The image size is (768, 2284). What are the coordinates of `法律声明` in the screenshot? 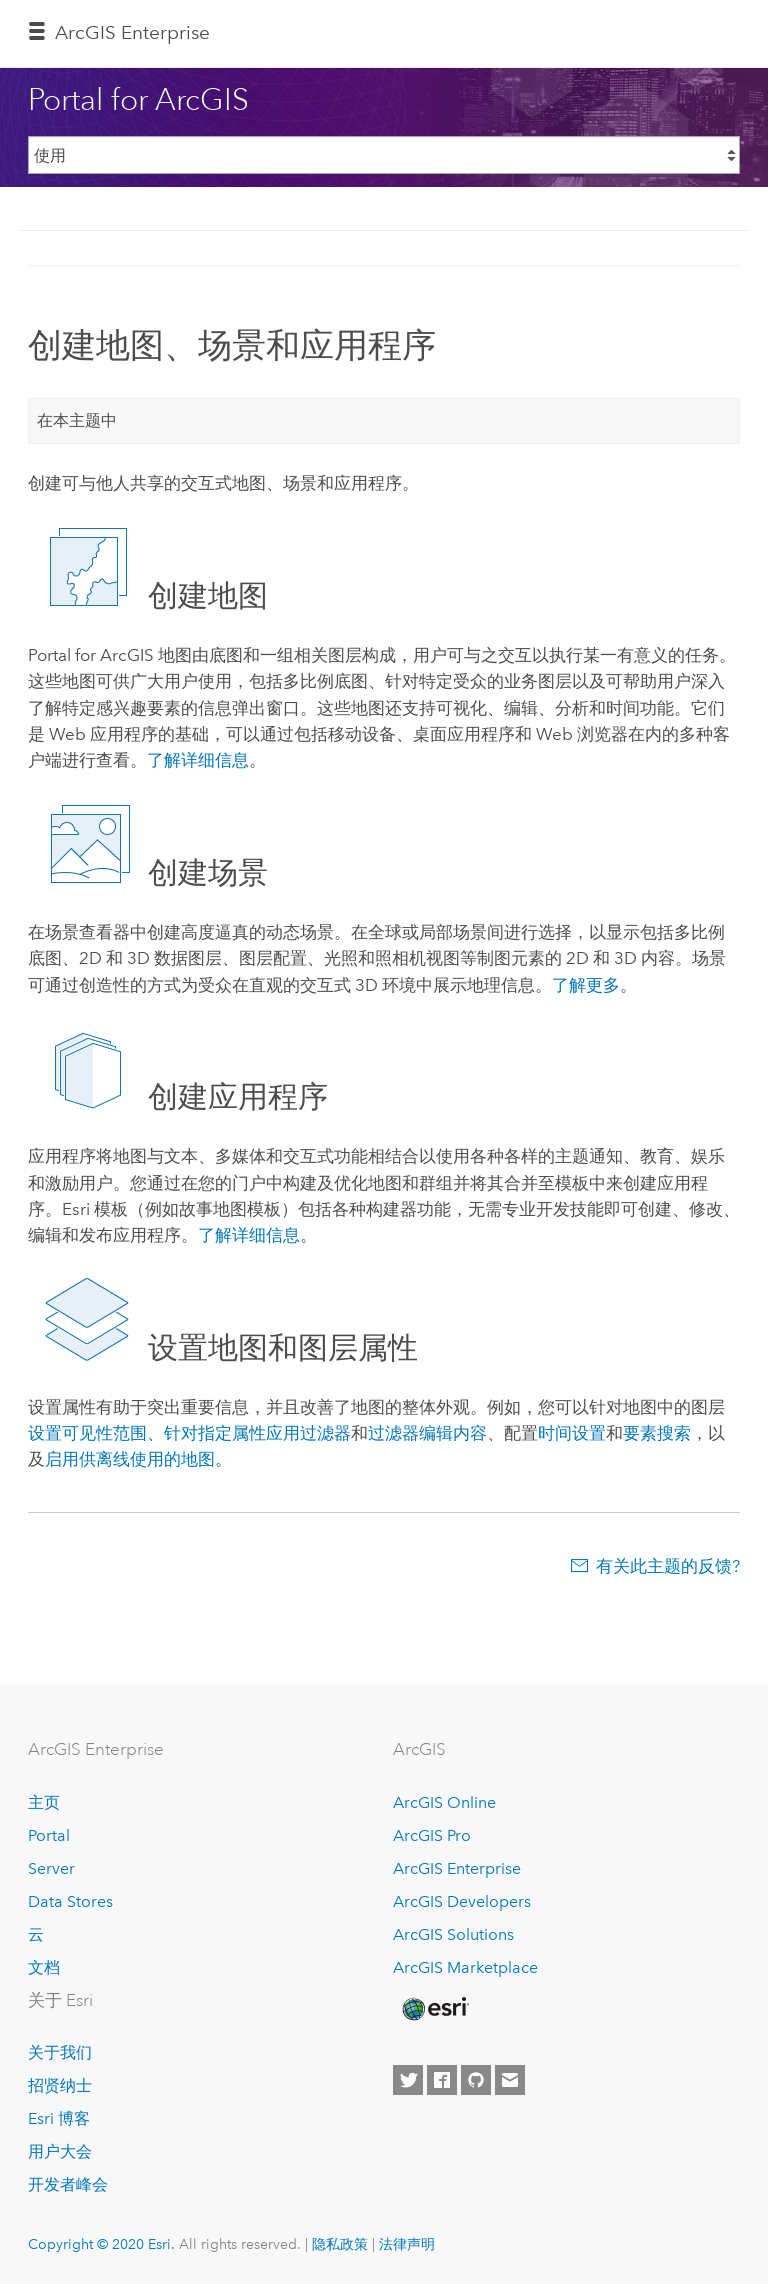 It's located at (407, 2244).